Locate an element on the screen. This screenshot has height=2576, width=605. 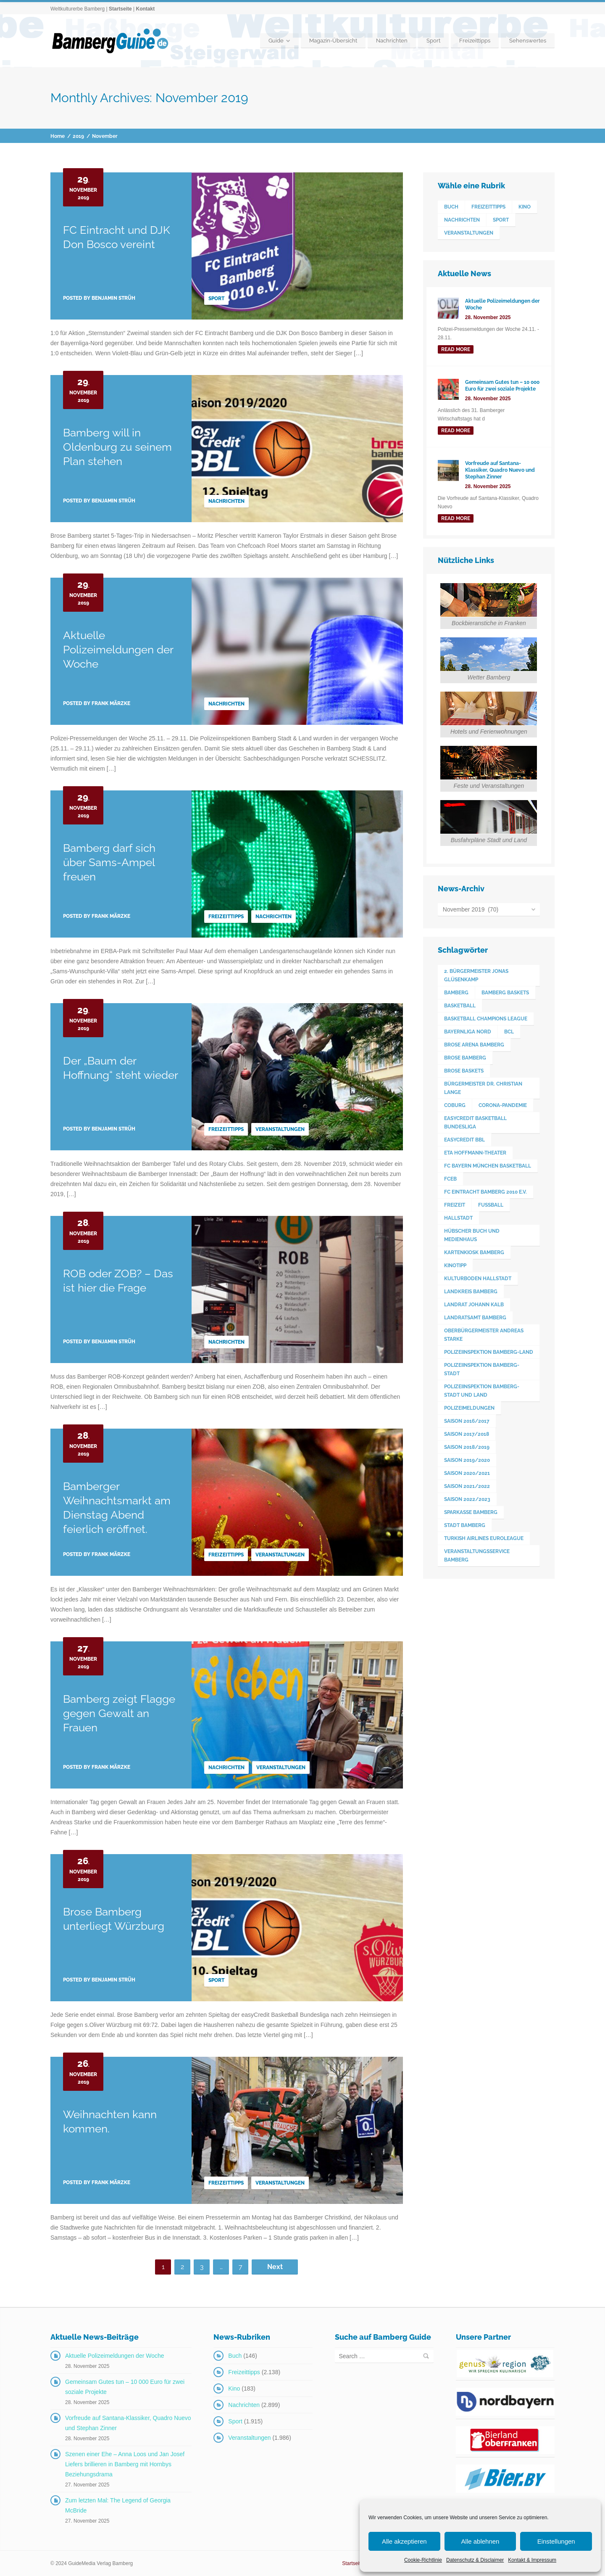
ETA Hoffmann-Theater [ETA Hoffmann-Theater (117 Einträge)] is located at coordinates (475, 1153).